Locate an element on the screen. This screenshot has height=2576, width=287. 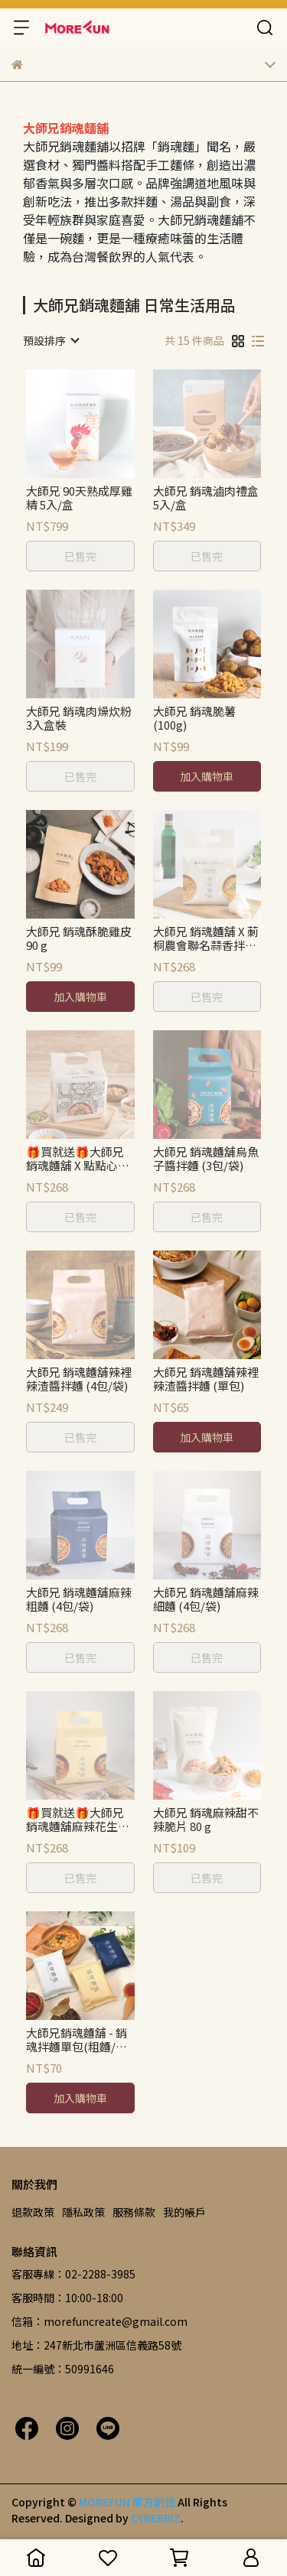
大師兄 銷魂麵舖辣裡辣渣醬拌麵 (單包) is located at coordinates (206, 1379).